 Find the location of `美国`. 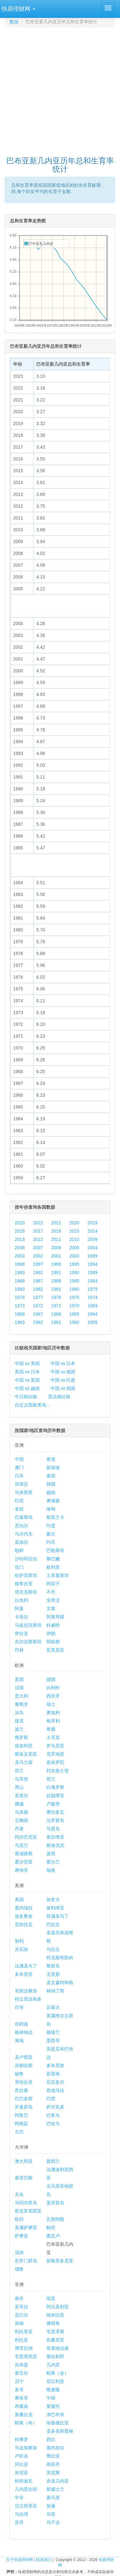

美国 is located at coordinates (19, 1899).